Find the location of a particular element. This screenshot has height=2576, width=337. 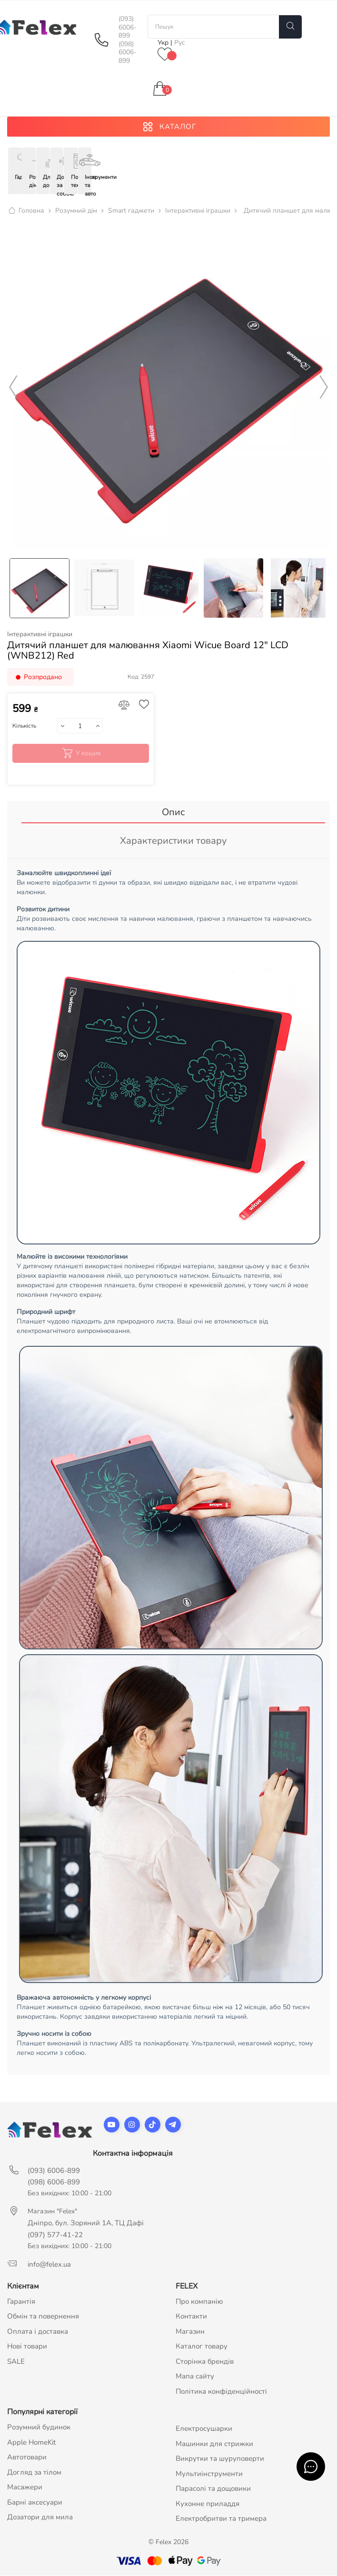

Машинки для стрижки is located at coordinates (214, 2444).